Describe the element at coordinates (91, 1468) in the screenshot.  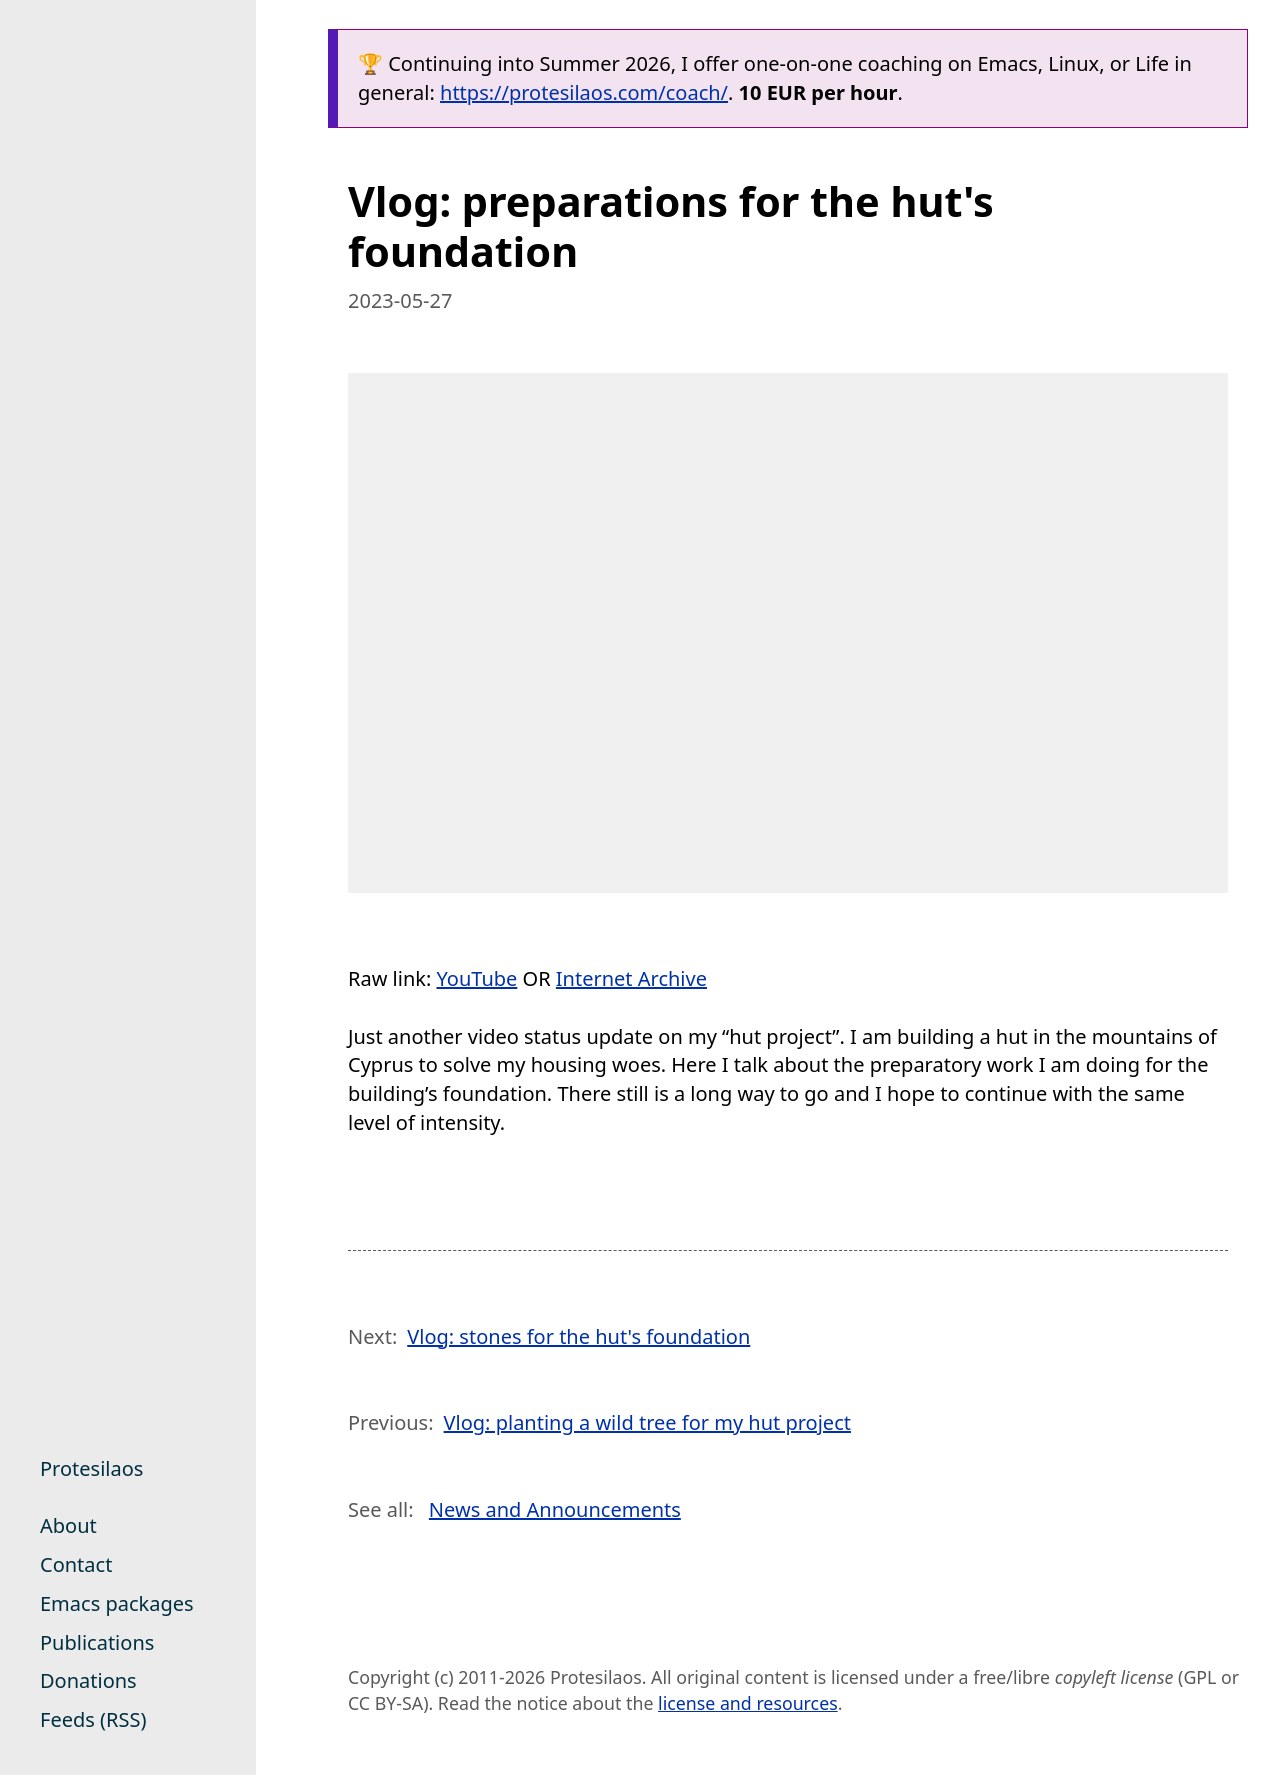
I see `Protesilaos` at that location.